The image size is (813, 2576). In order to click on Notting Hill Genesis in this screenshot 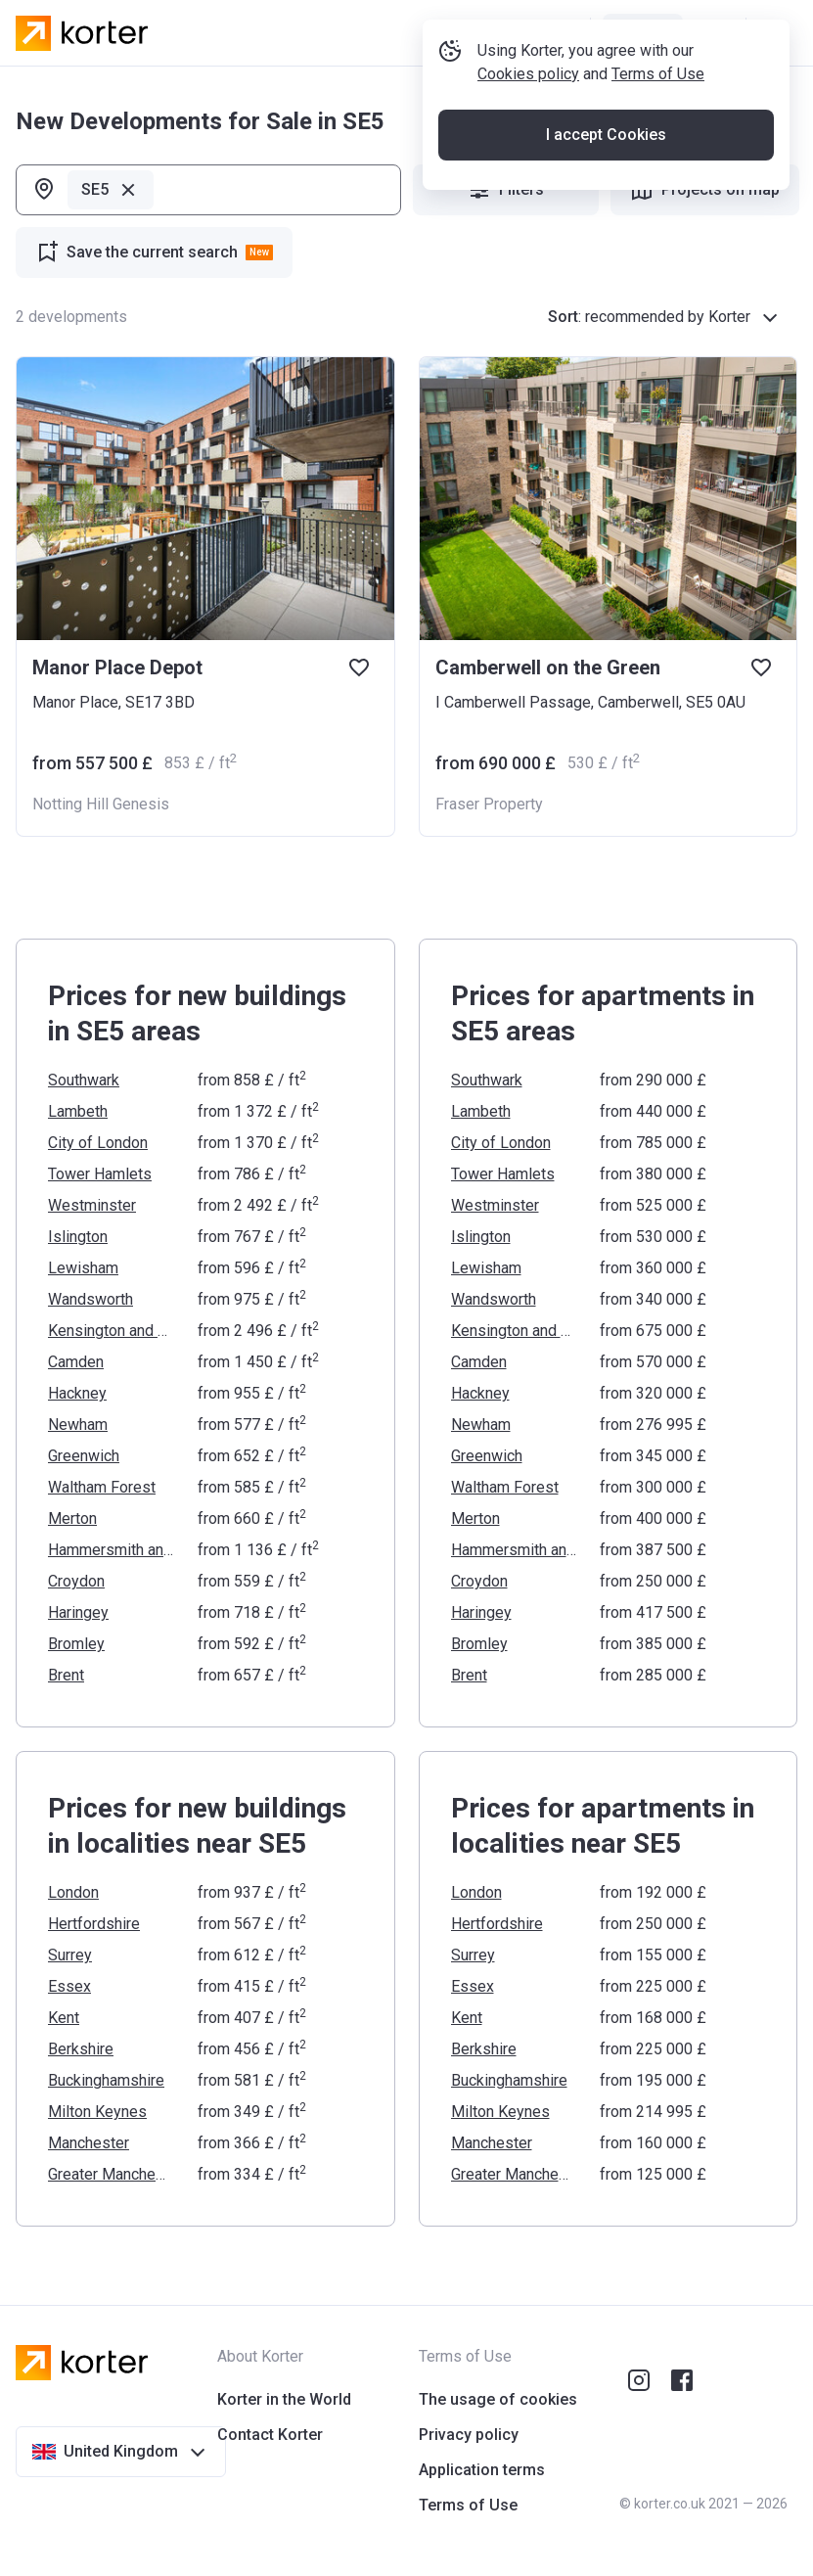, I will do `click(100, 804)`.